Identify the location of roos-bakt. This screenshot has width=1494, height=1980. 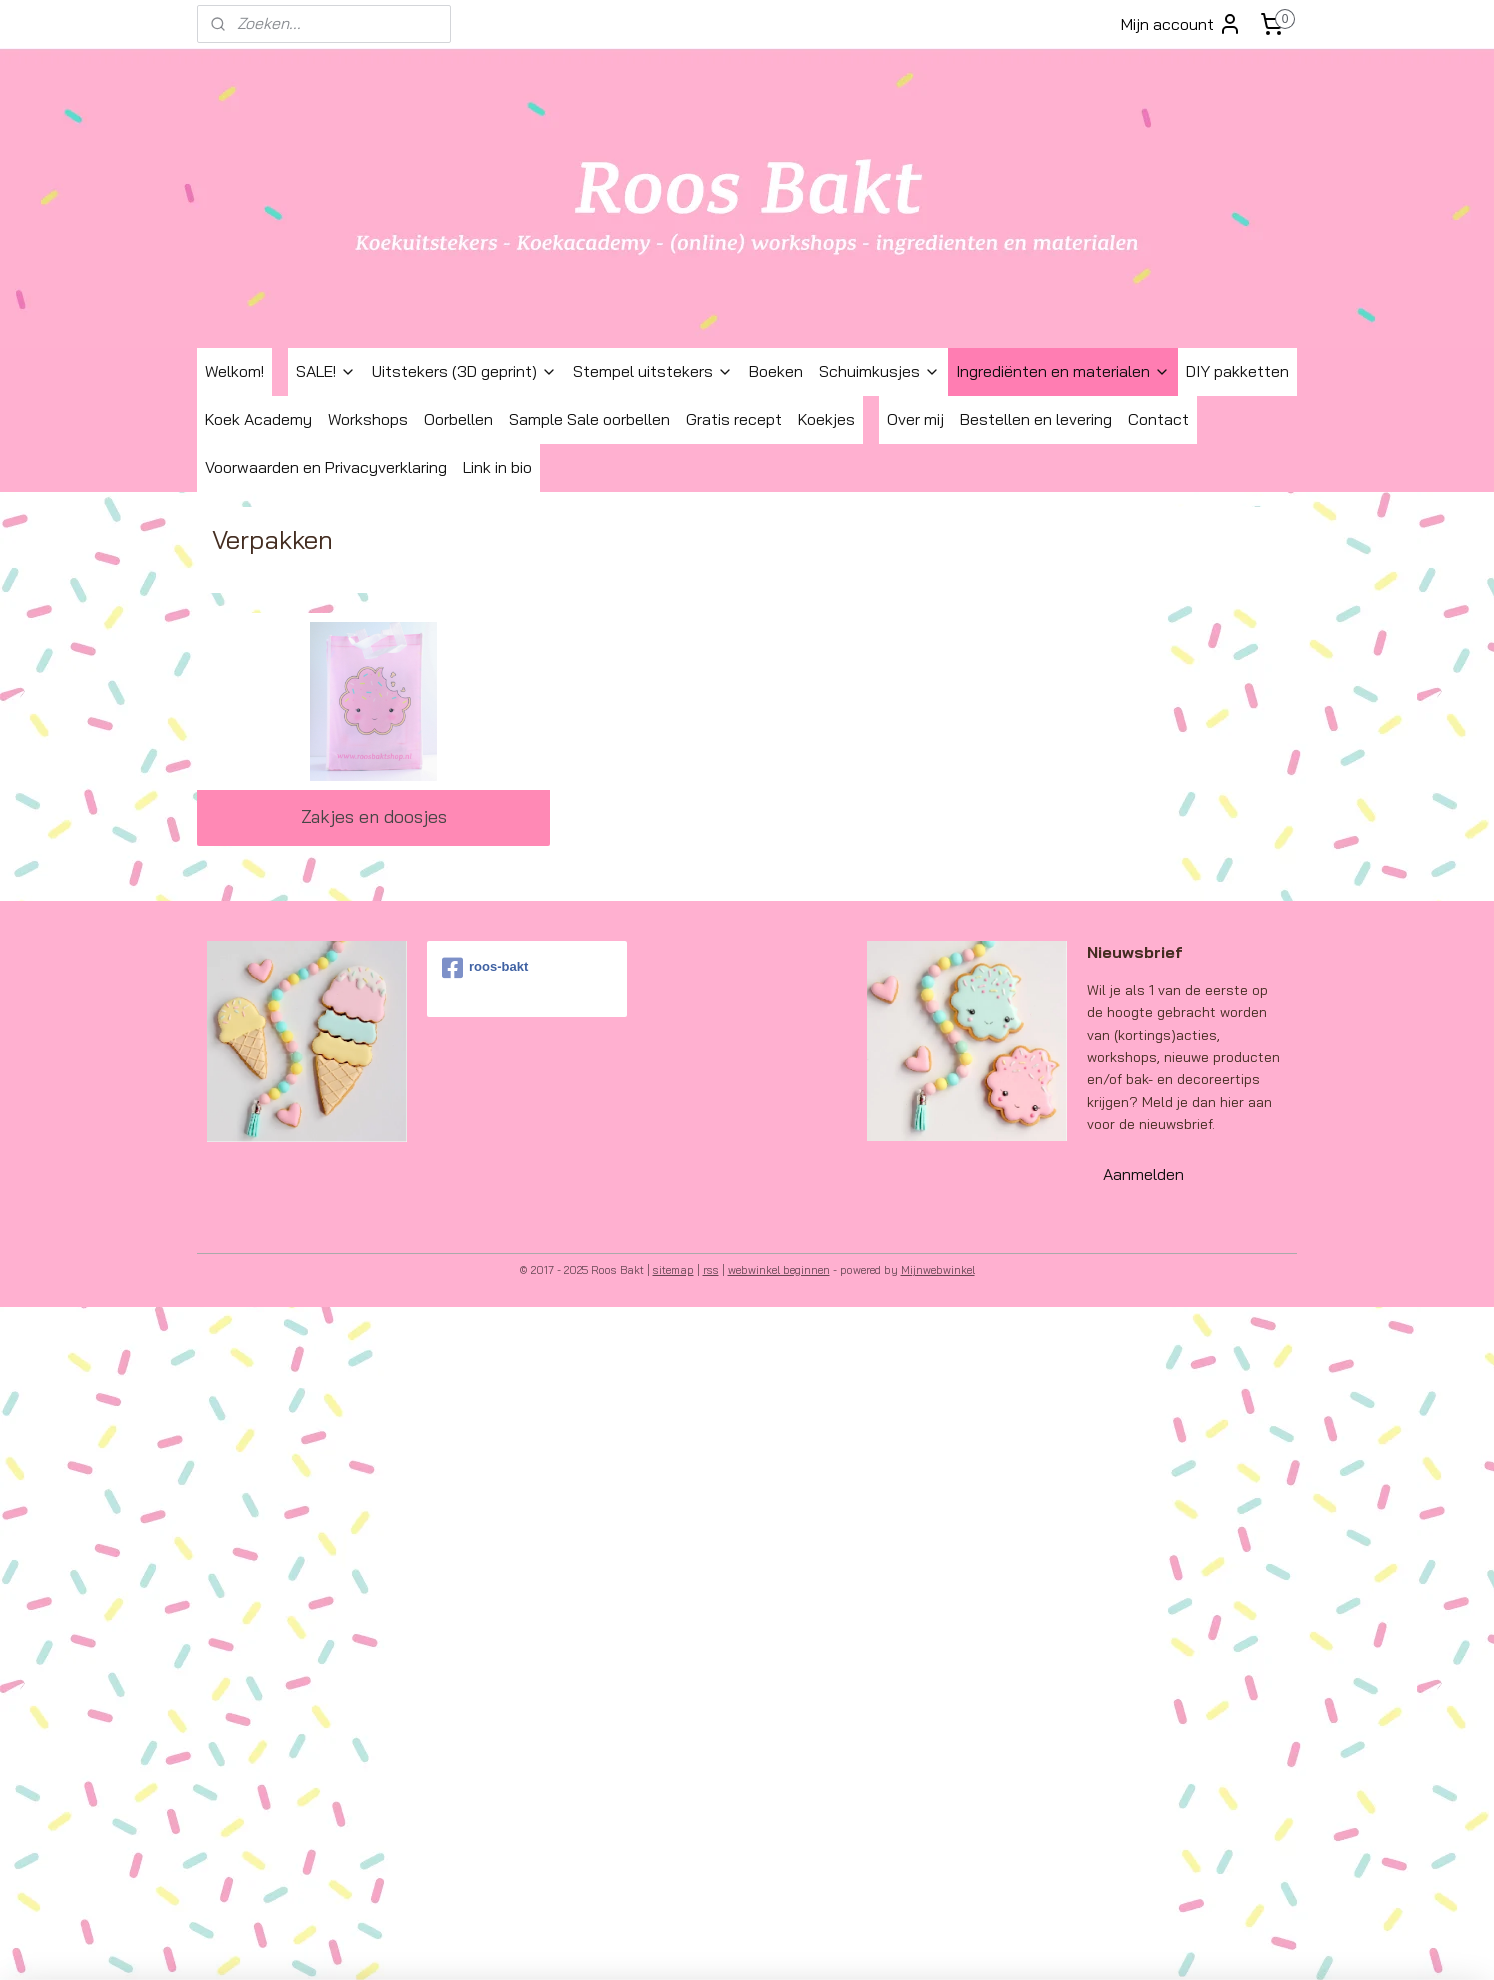
(485, 968).